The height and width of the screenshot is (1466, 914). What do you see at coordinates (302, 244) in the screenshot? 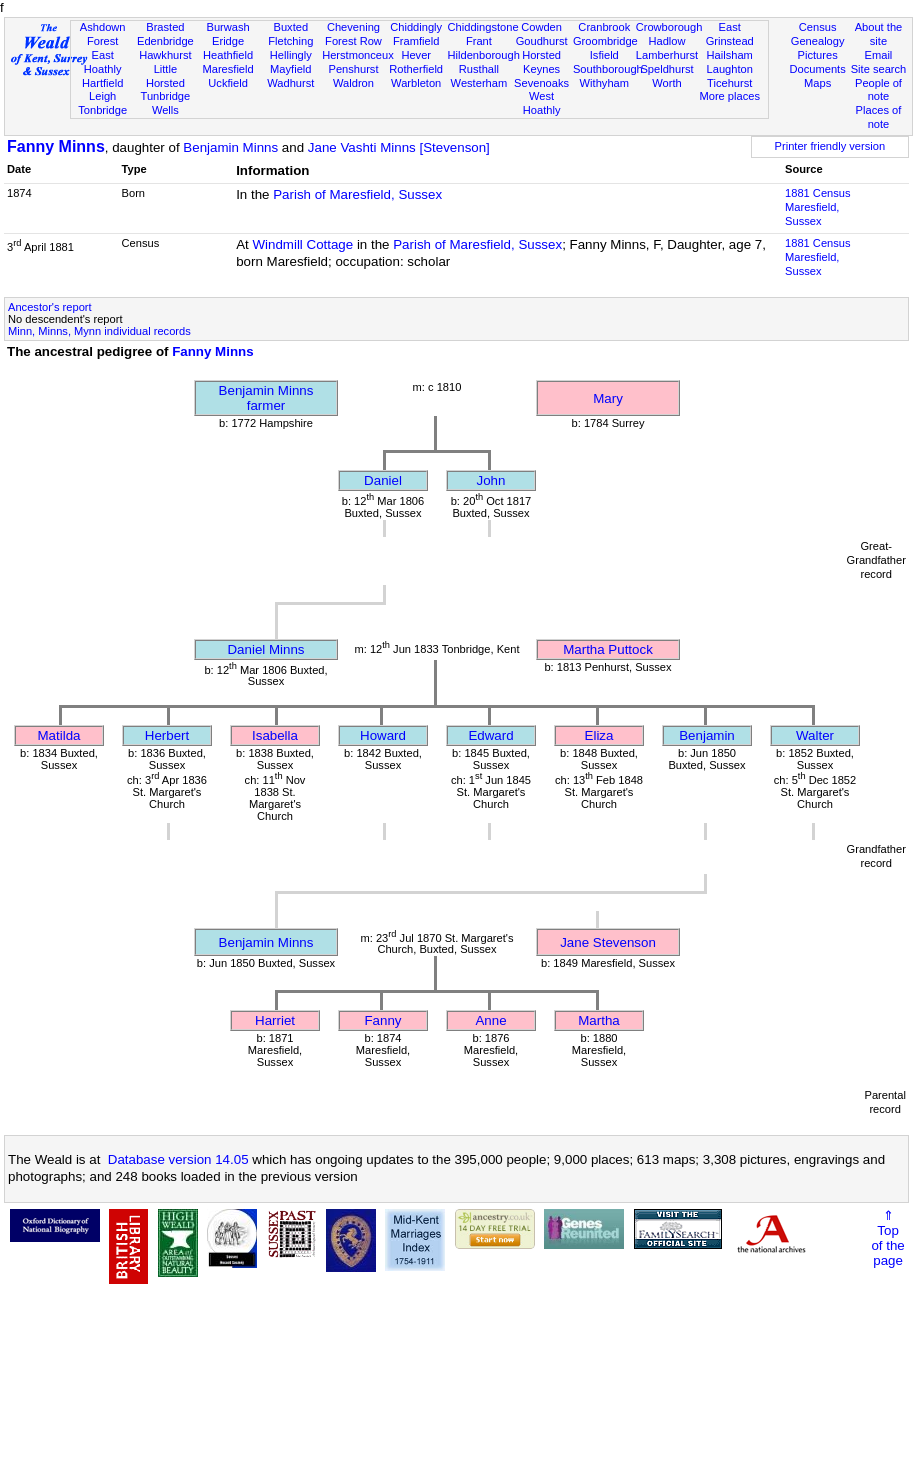
I see `Windmill Cottage` at bounding box center [302, 244].